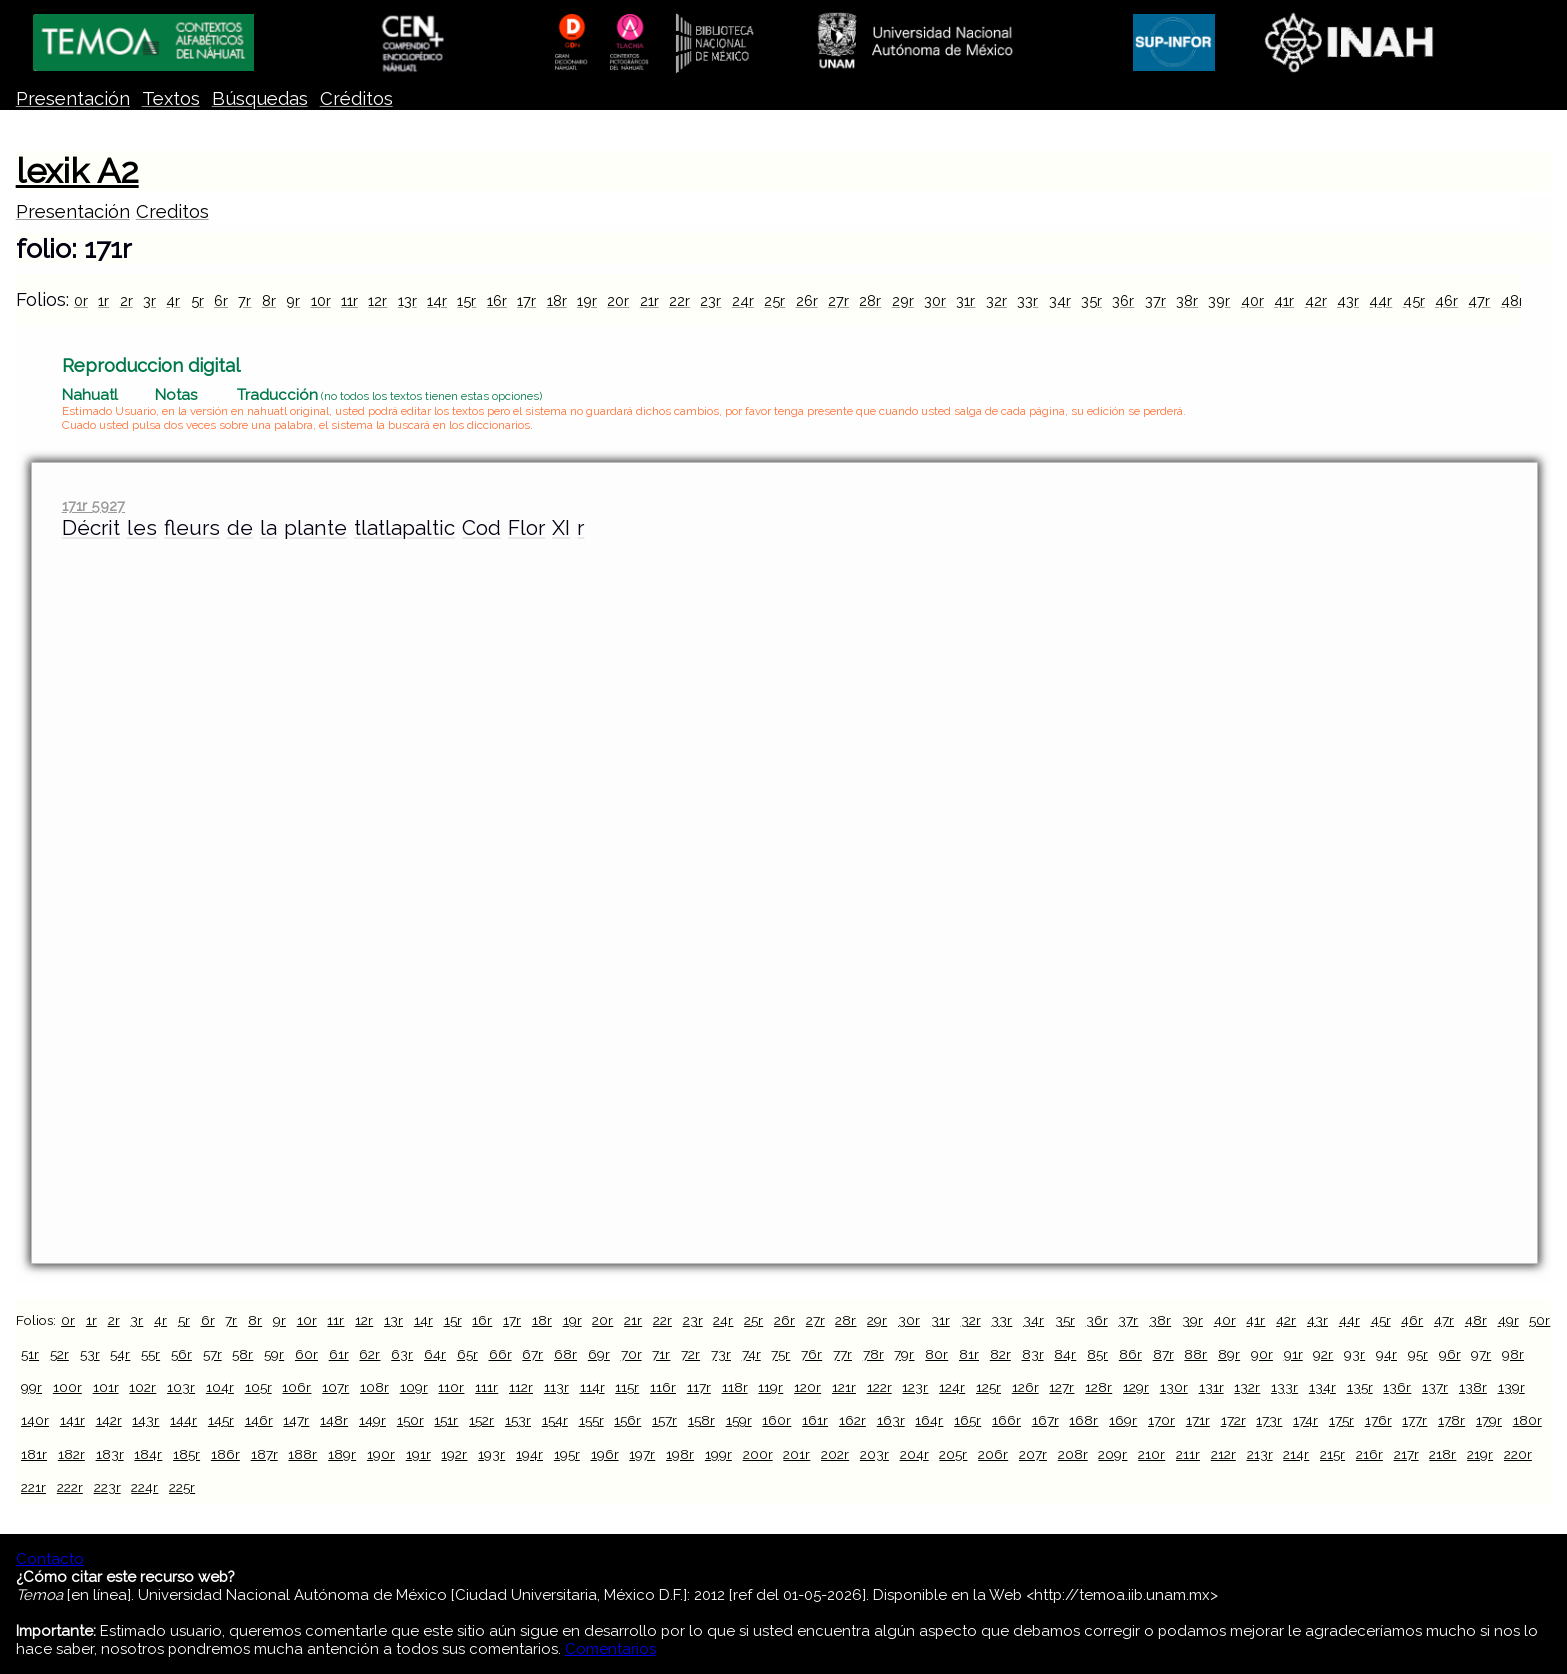  I want to click on 54r, so click(120, 1354).